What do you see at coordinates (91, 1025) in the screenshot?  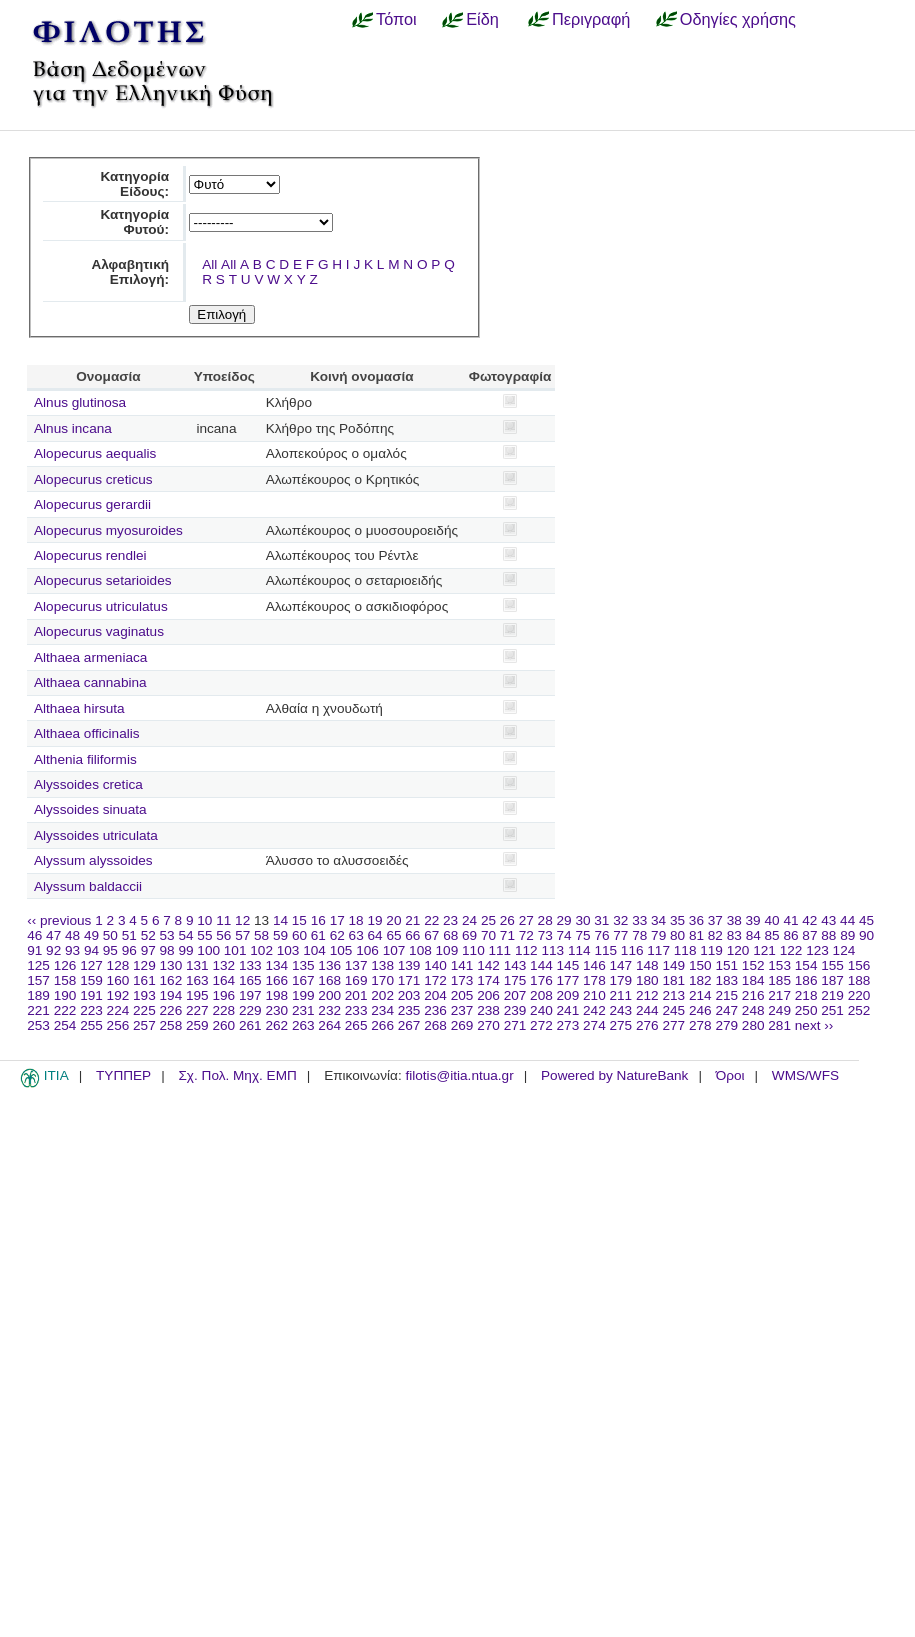 I see `255` at bounding box center [91, 1025].